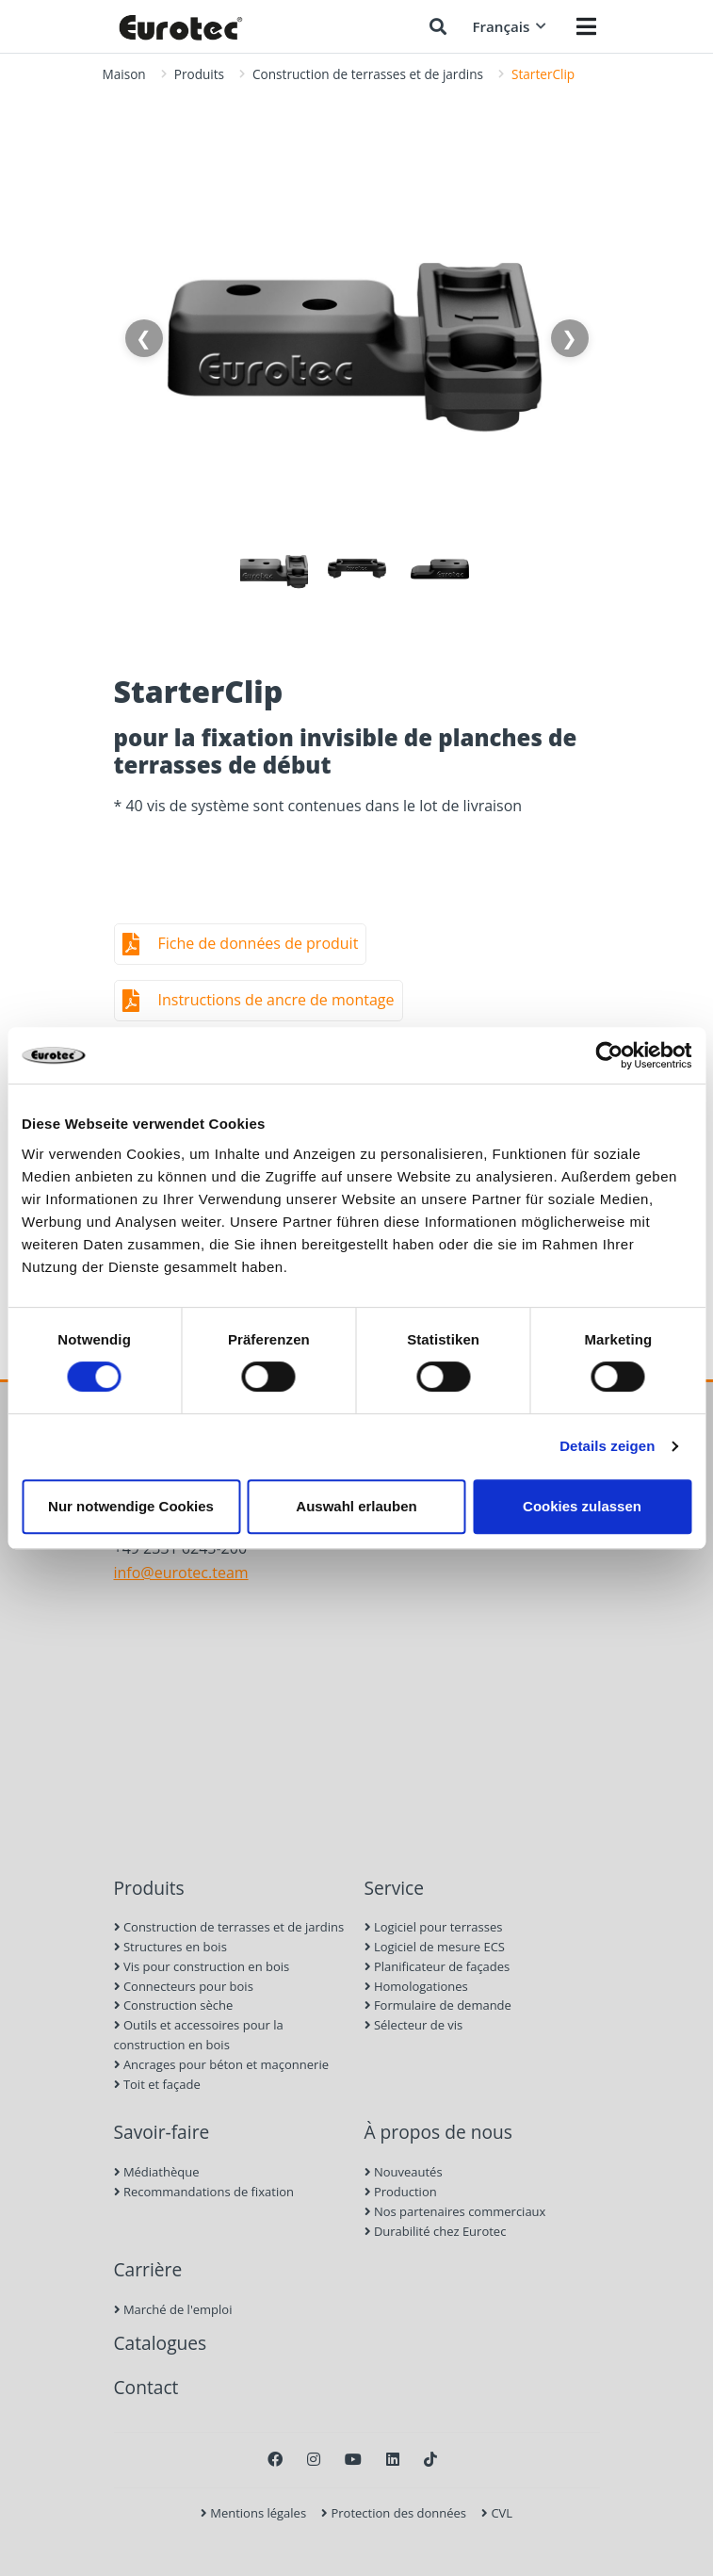 The height and width of the screenshot is (2576, 713). What do you see at coordinates (438, 26) in the screenshot?
I see `[Chercher]` at bounding box center [438, 26].